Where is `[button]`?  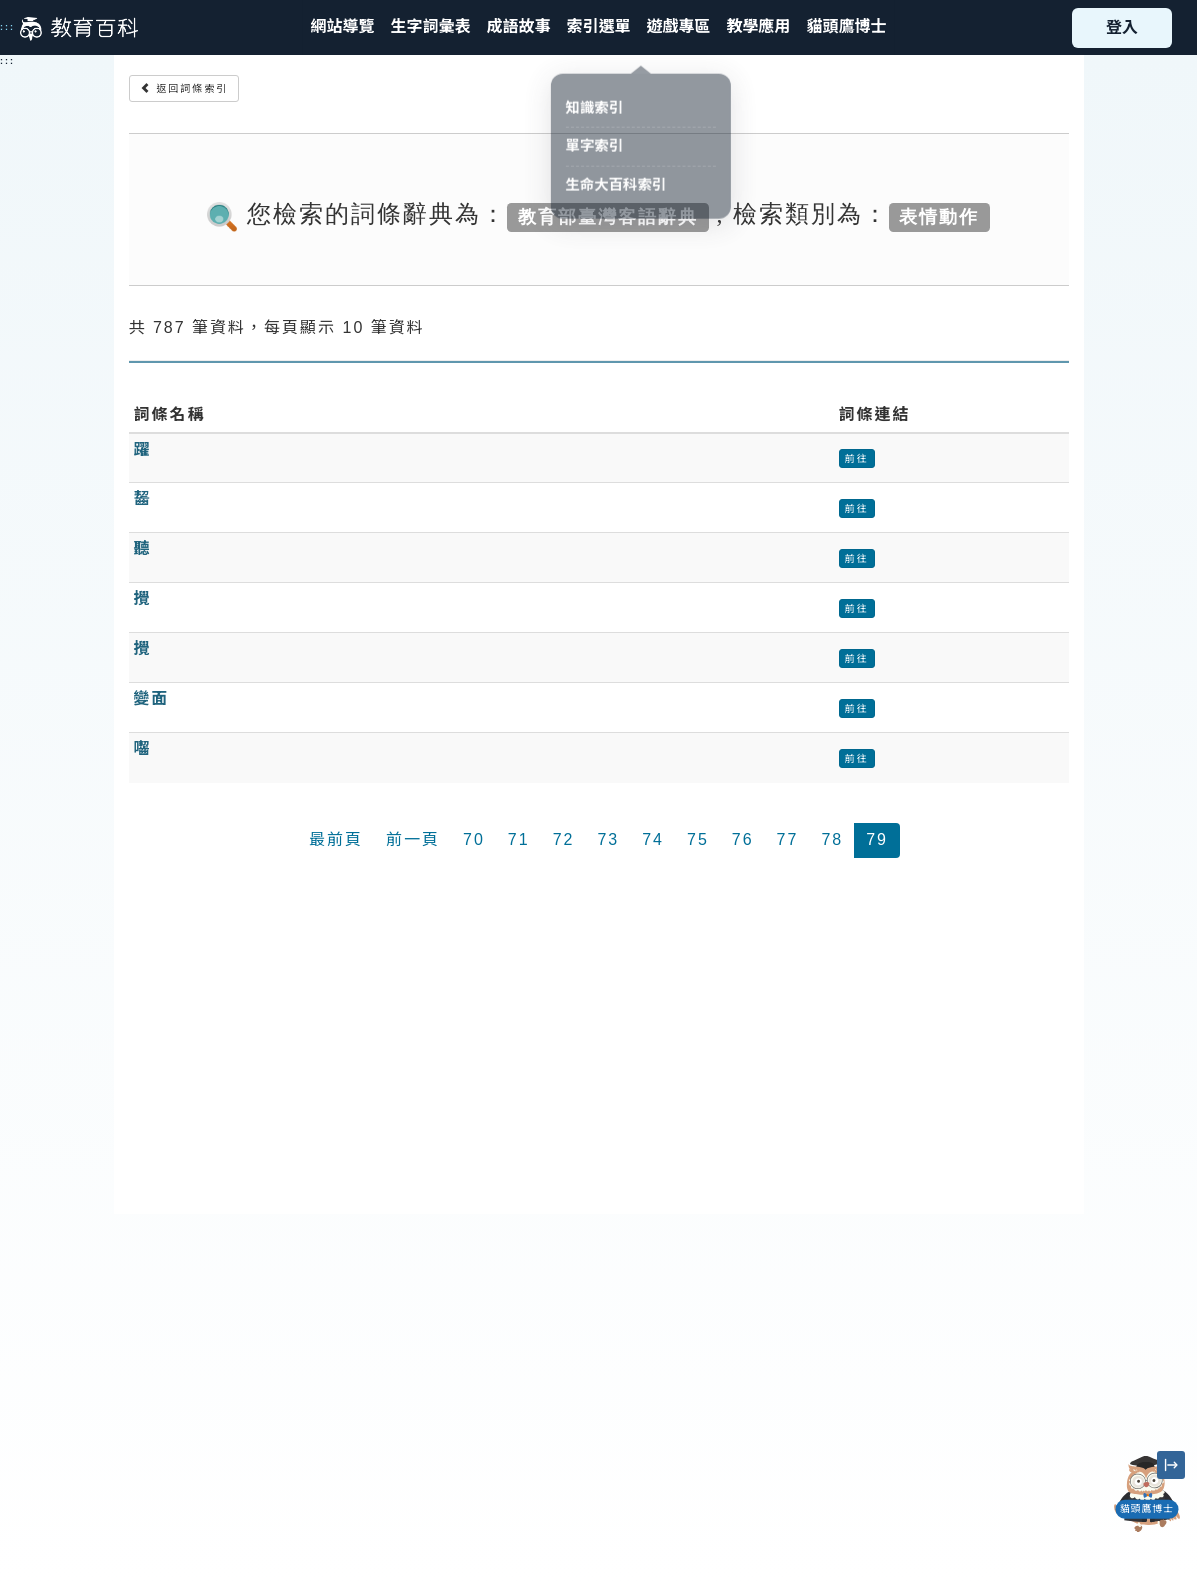
[button] is located at coordinates (598, 27).